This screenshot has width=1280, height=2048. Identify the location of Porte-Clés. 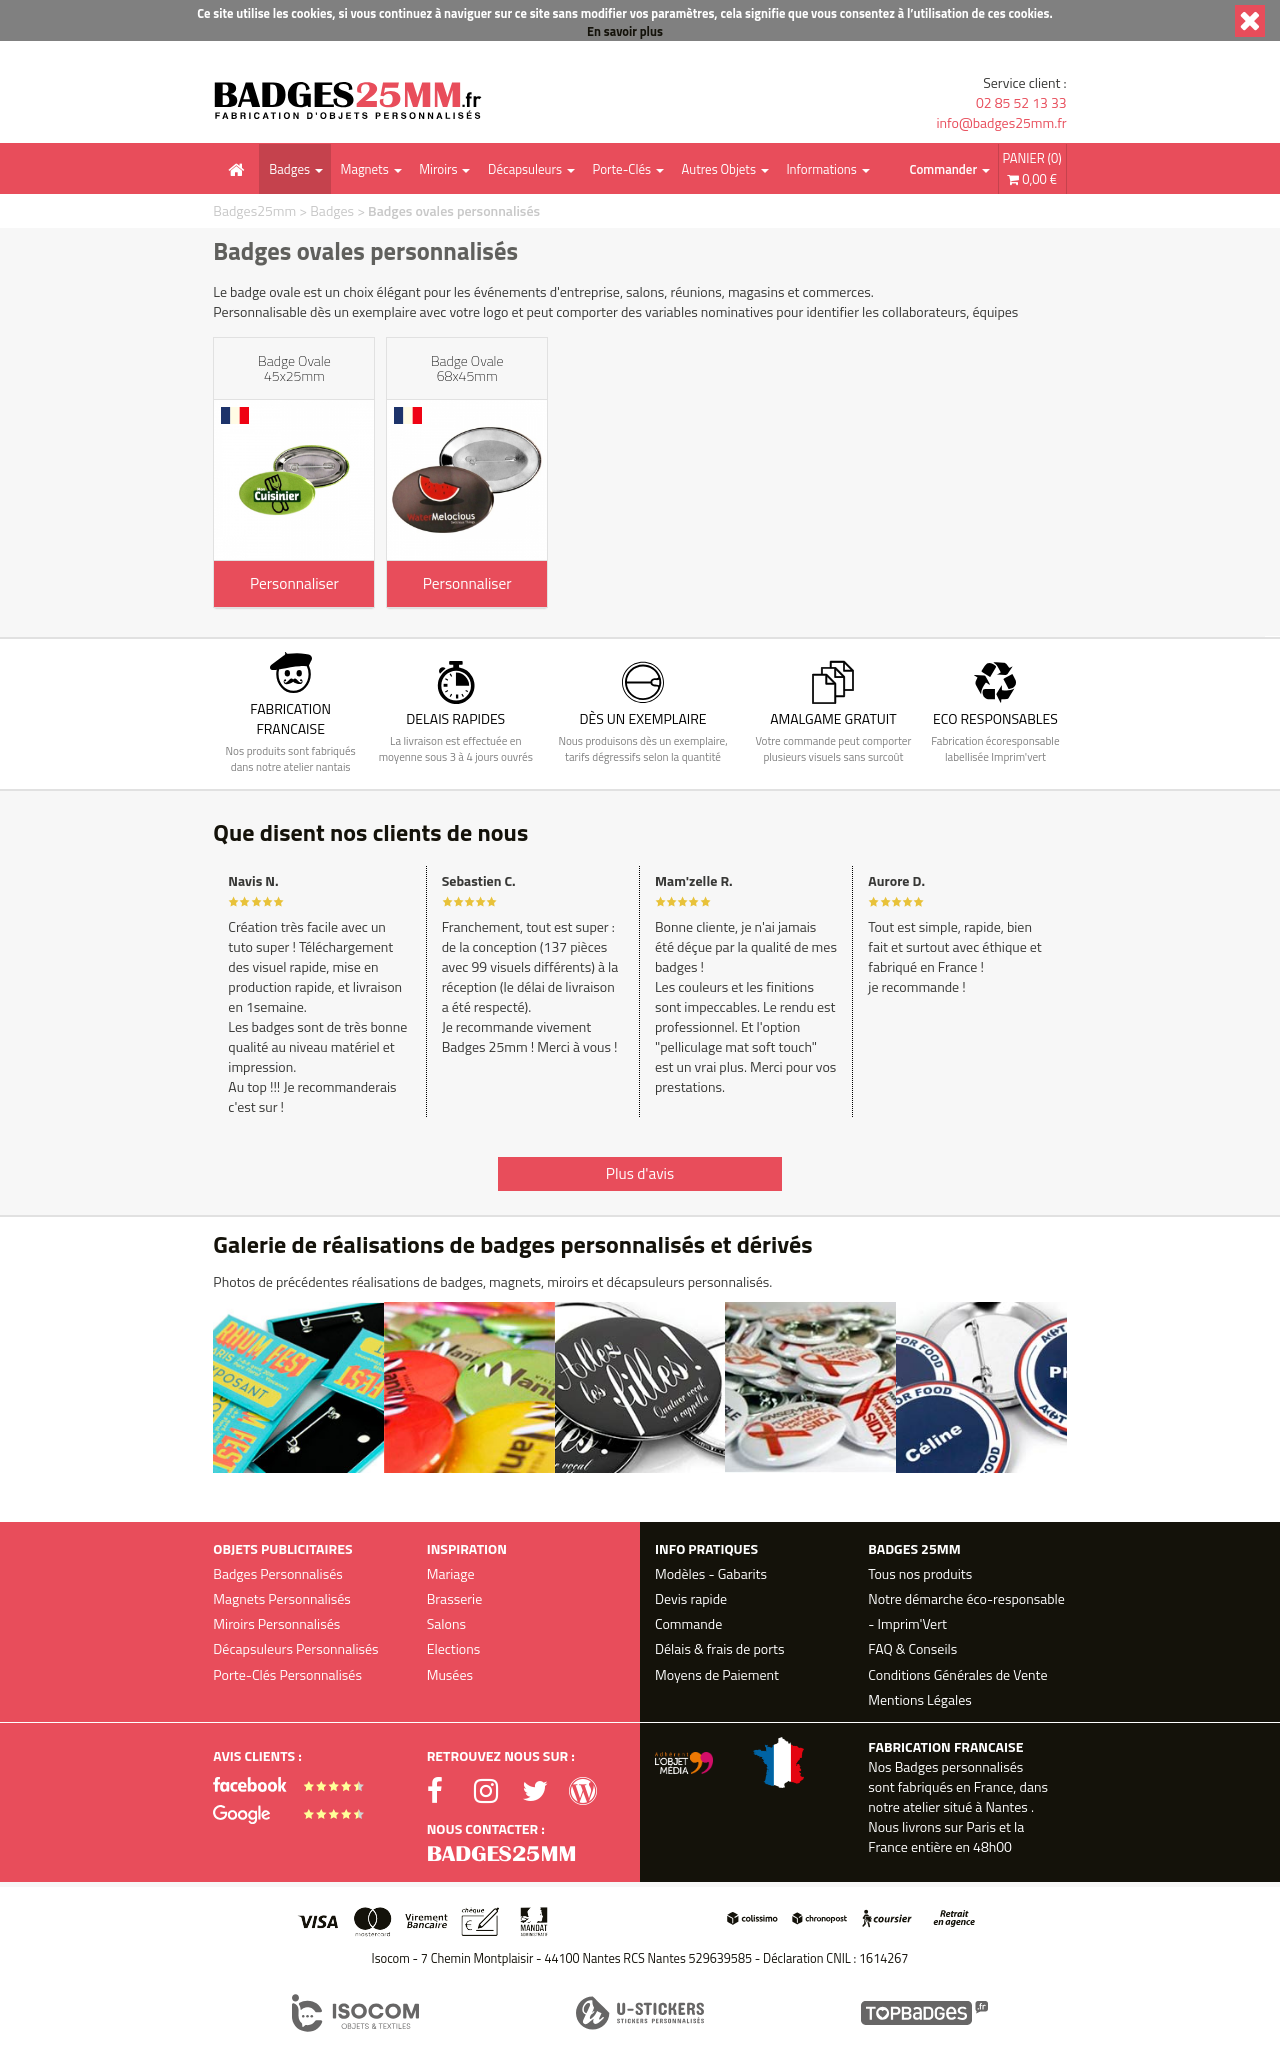
(621, 169).